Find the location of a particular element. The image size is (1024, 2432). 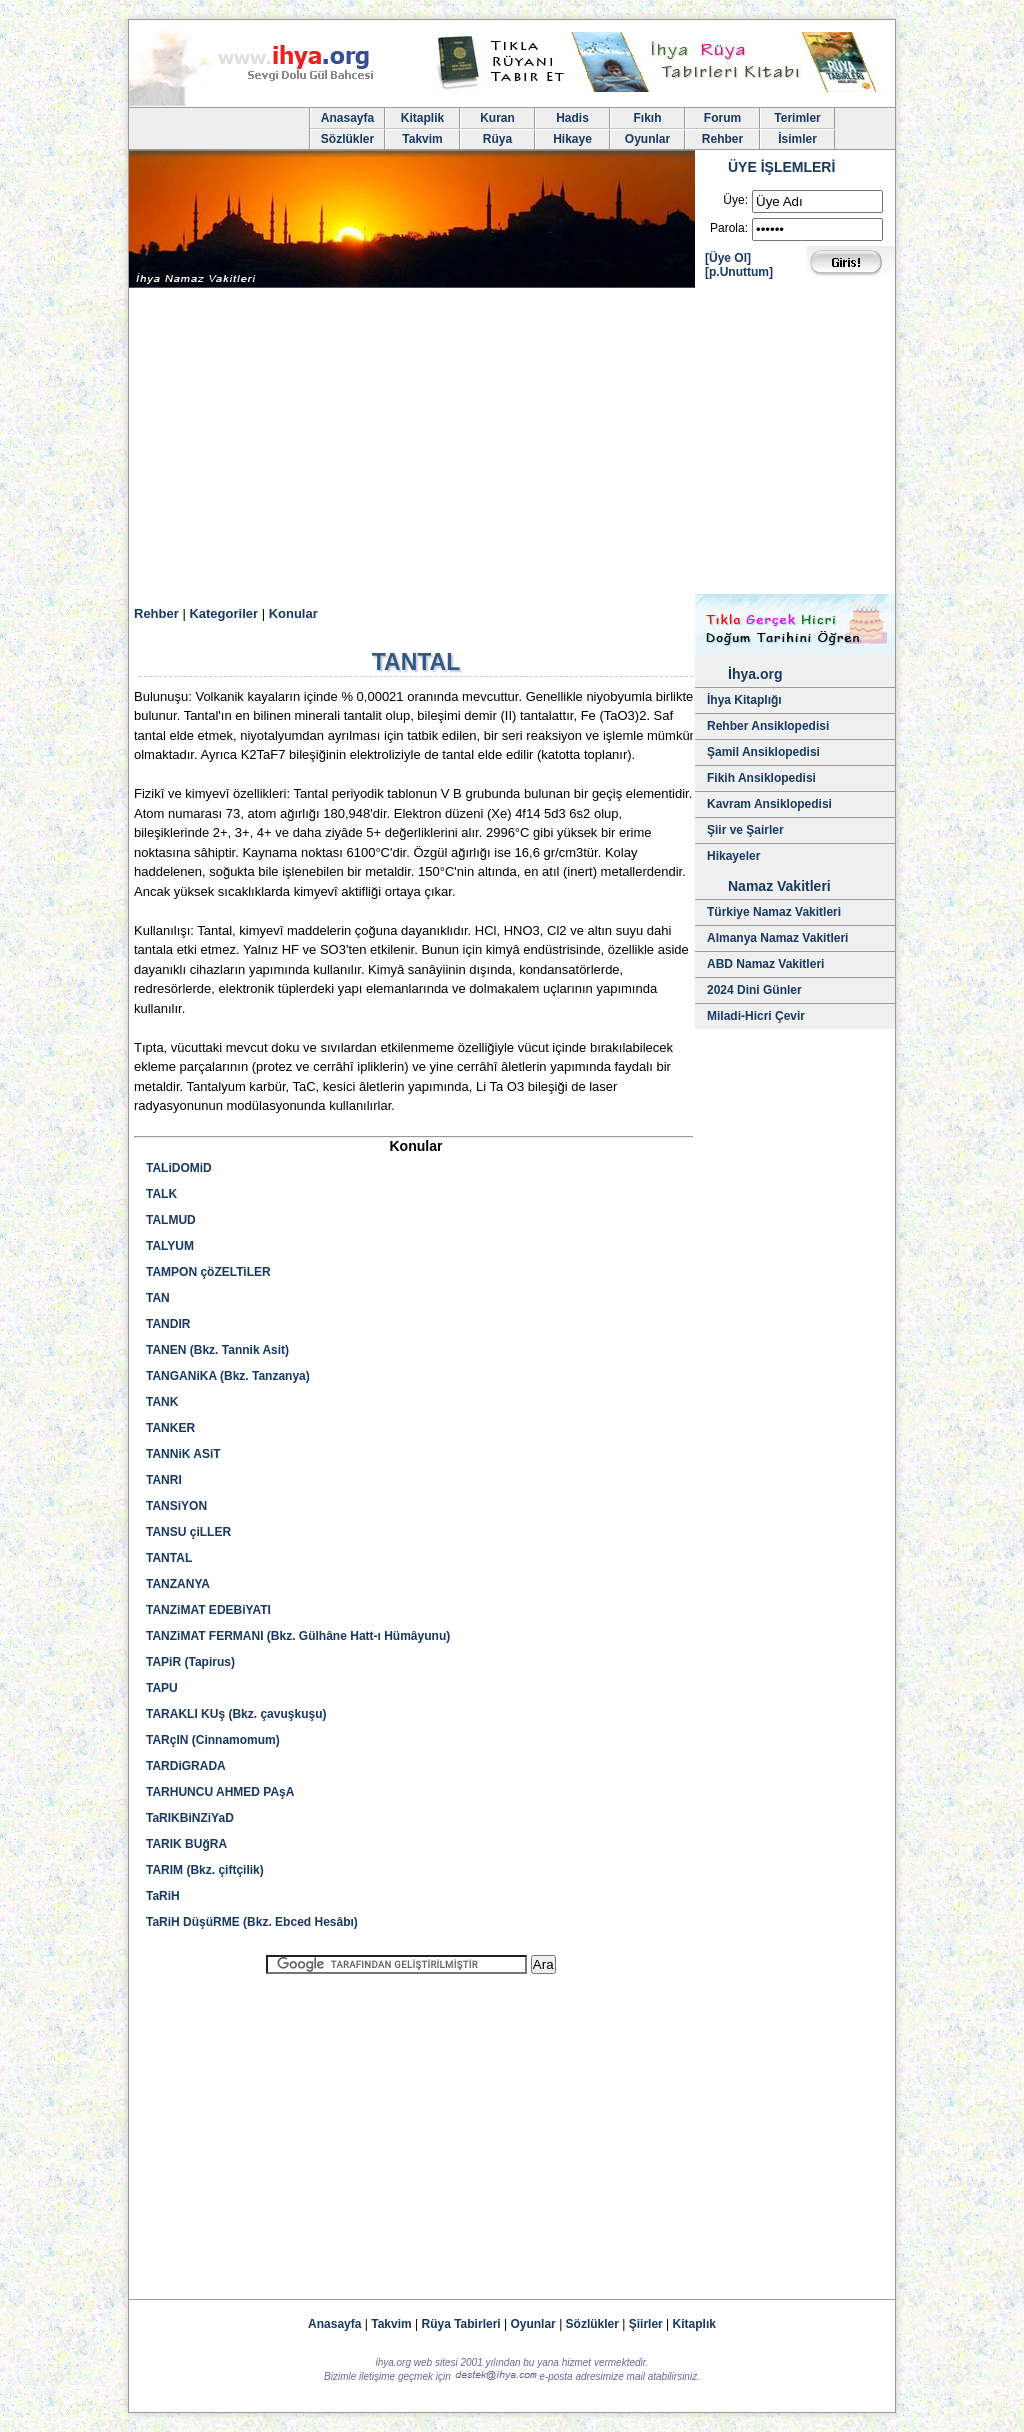

Rehber is located at coordinates (722, 139).